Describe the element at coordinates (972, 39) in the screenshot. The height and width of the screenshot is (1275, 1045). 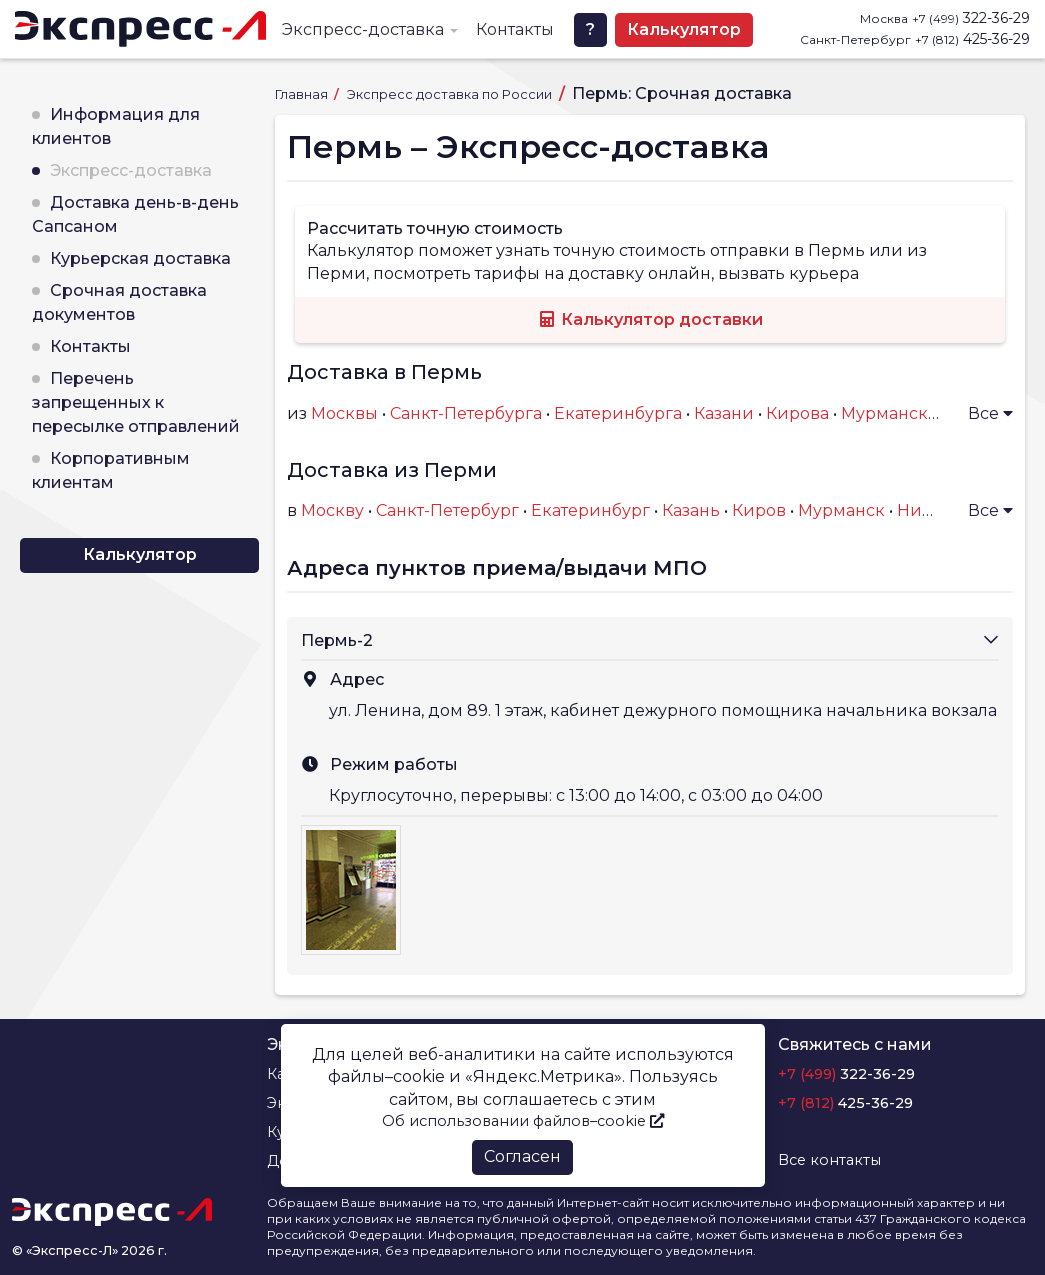
I see `425-36-29` at that location.